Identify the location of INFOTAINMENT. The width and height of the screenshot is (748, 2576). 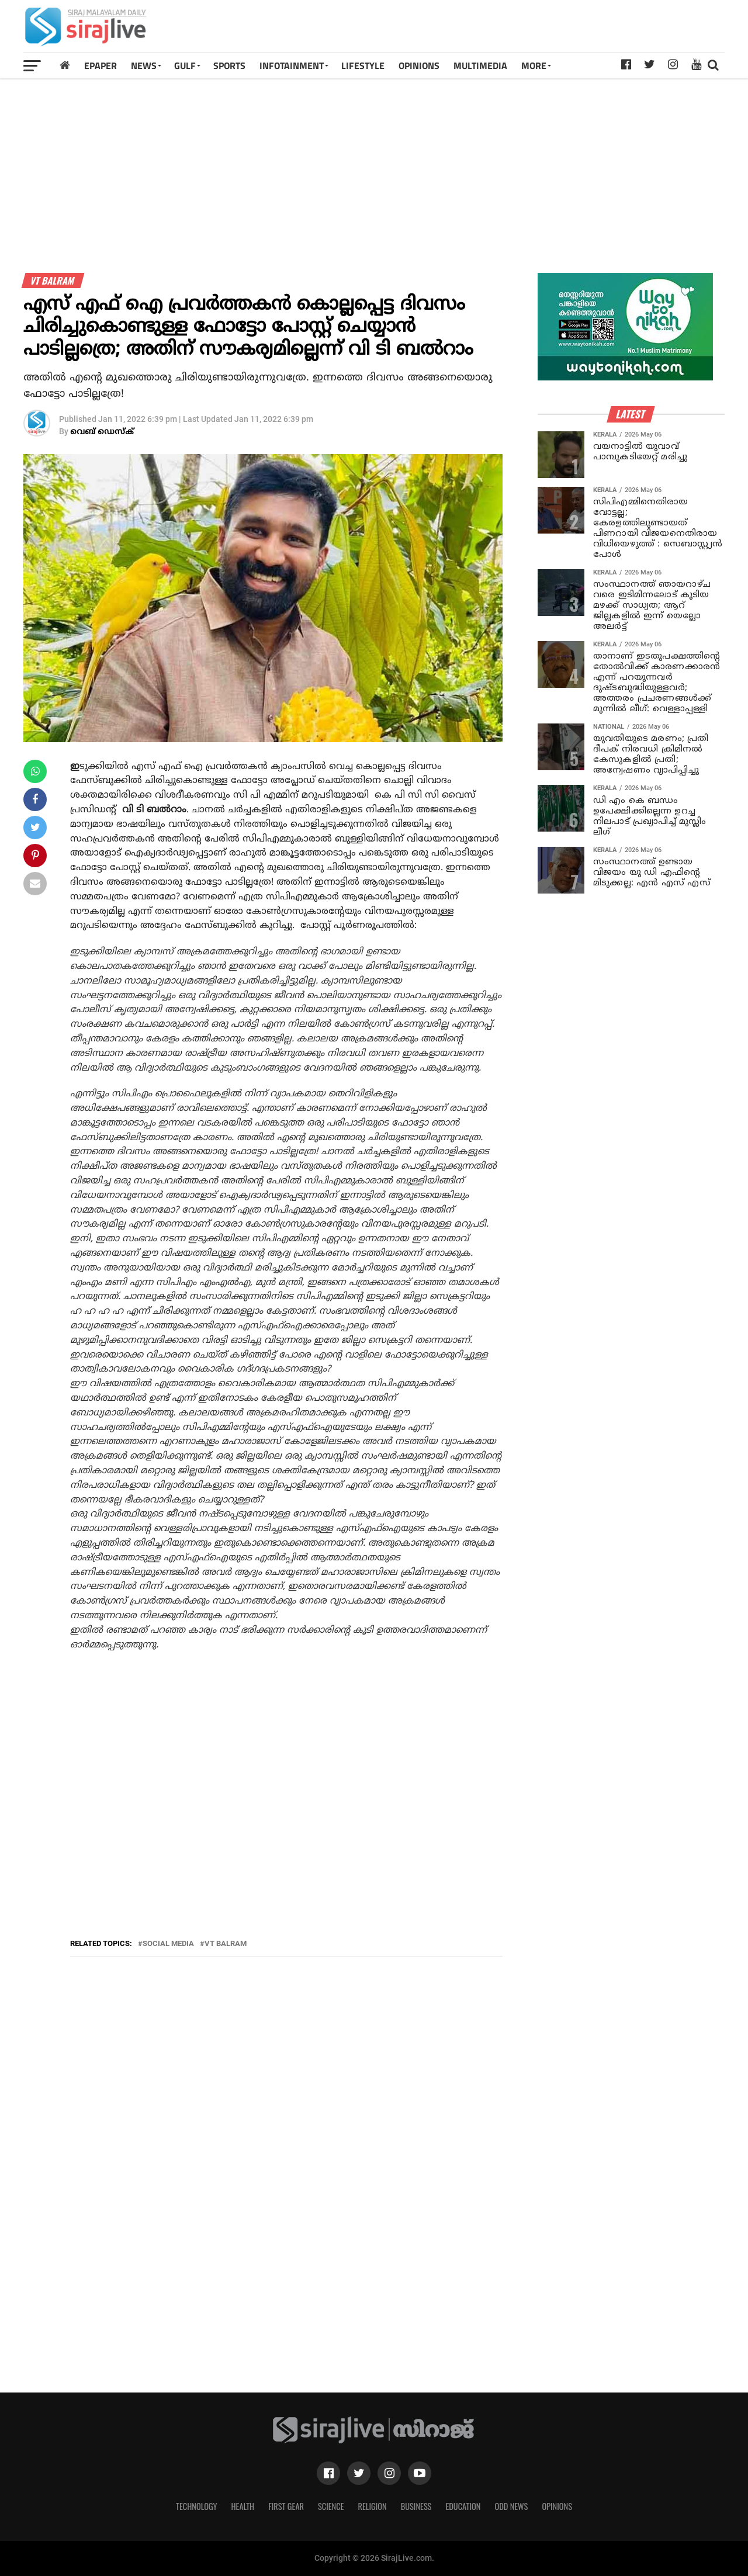
(291, 65).